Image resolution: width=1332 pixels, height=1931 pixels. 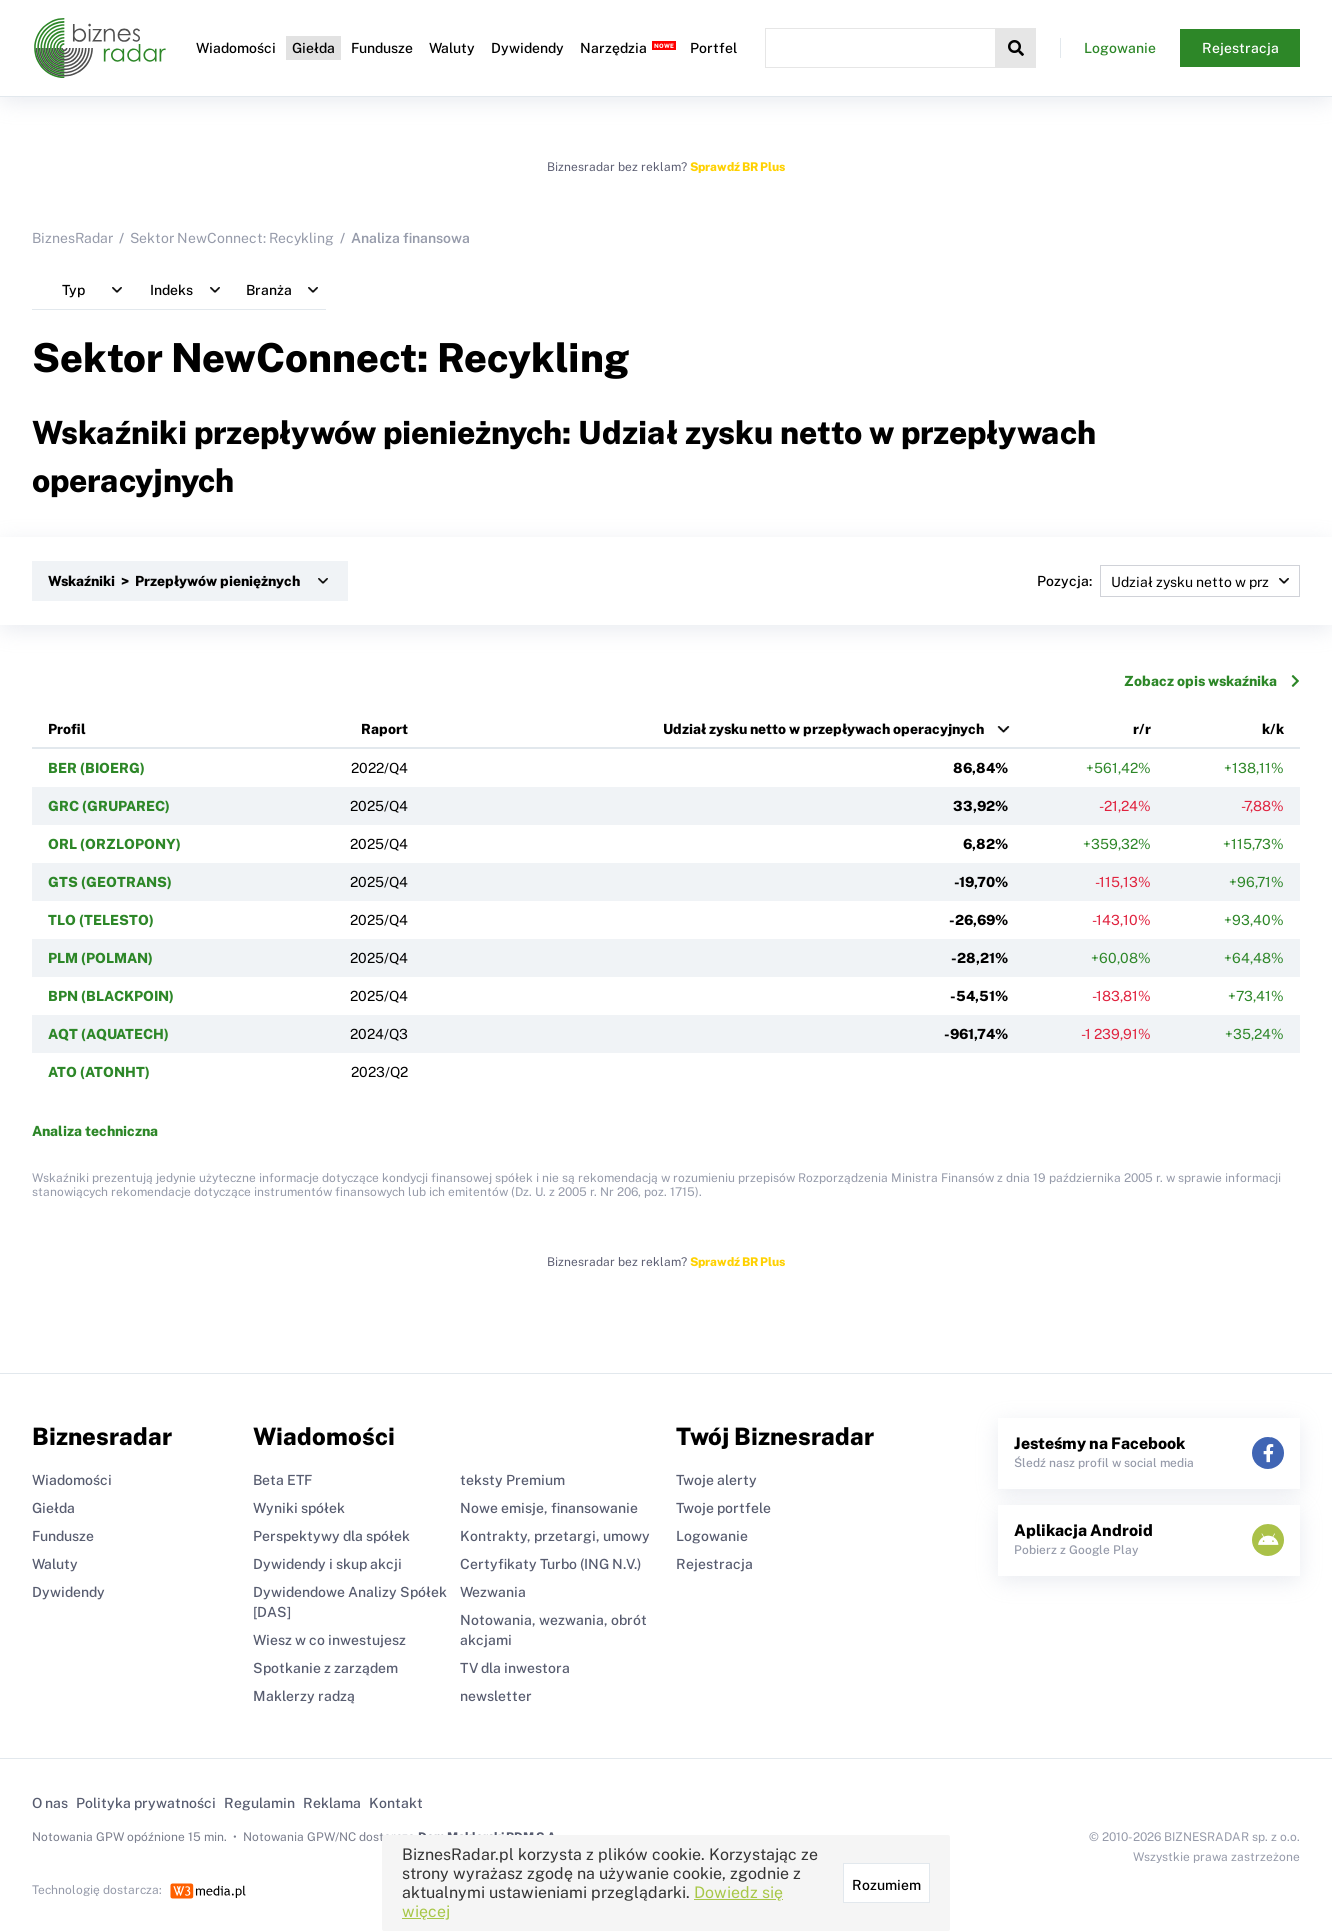 I want to click on Analiza techniczna, so click(x=95, y=1131).